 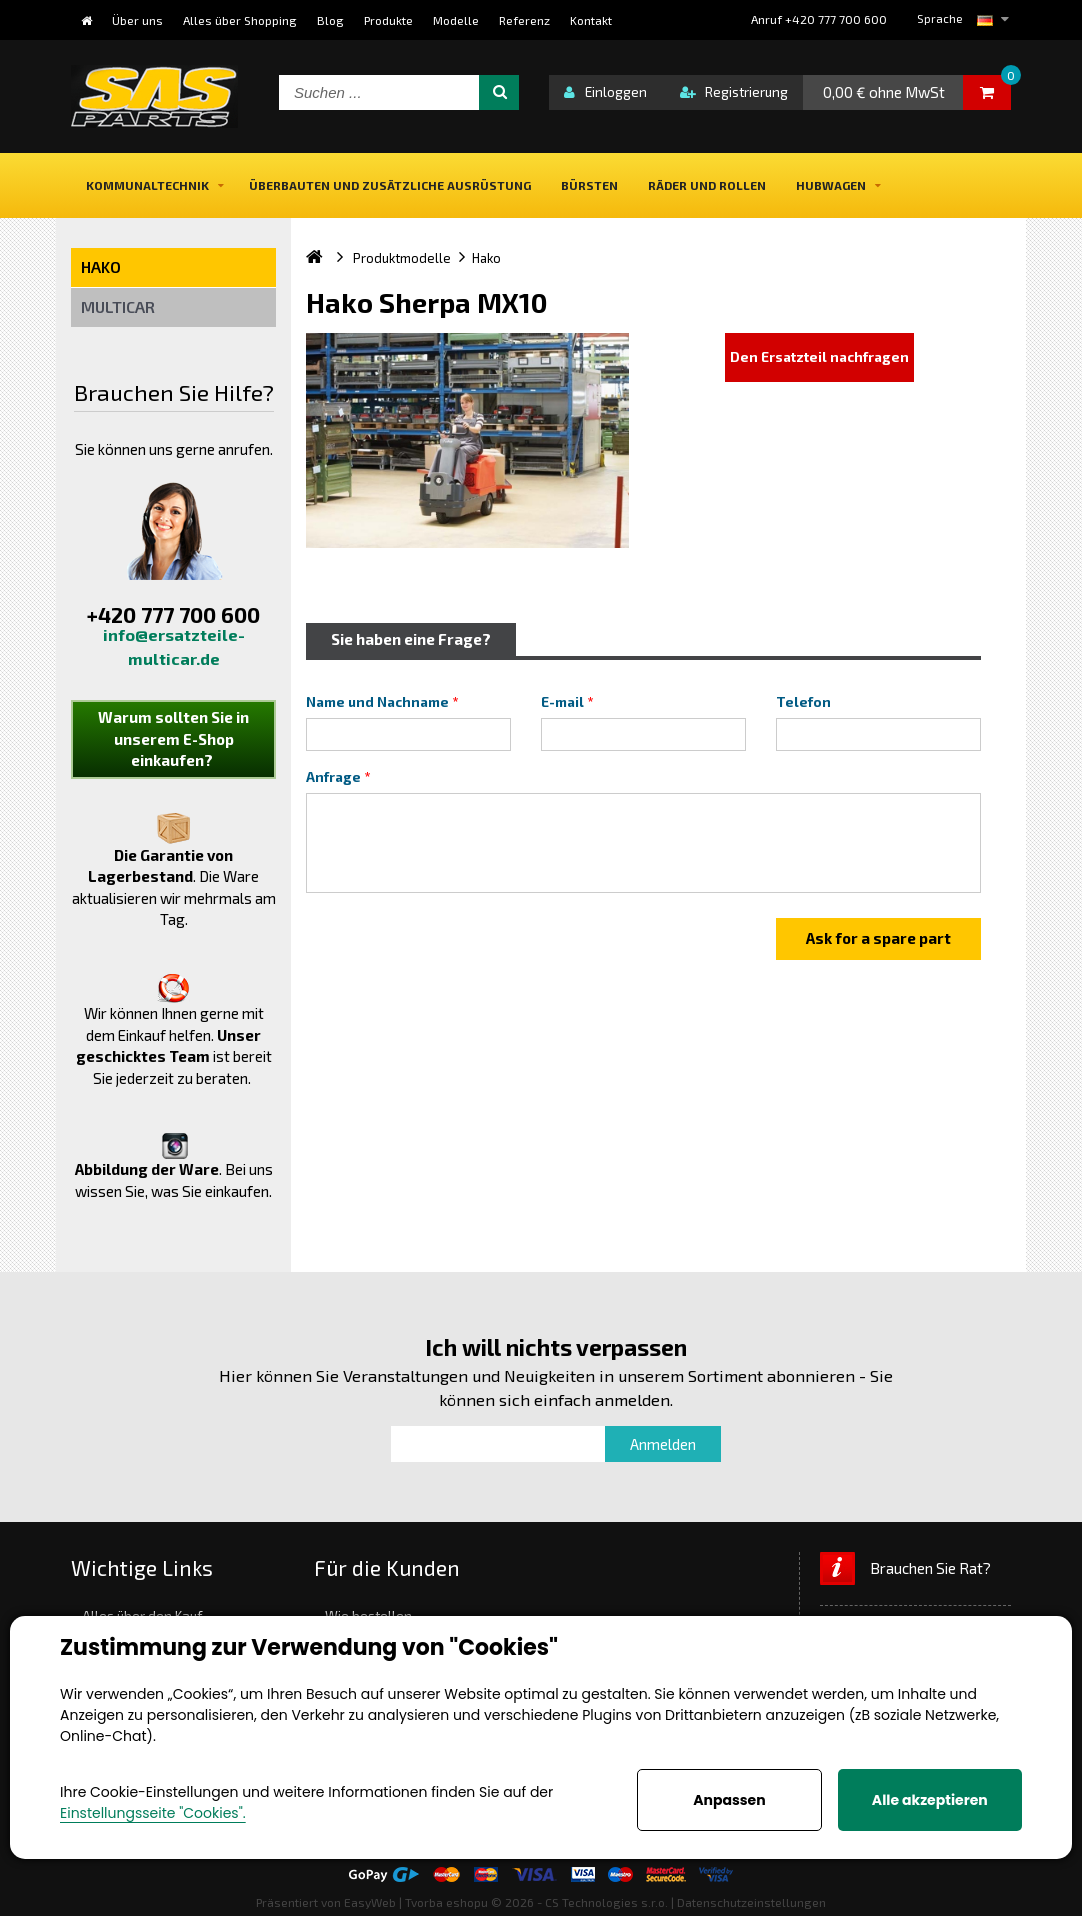 I want to click on Einstellungsseite "Cookies"., so click(x=153, y=1813).